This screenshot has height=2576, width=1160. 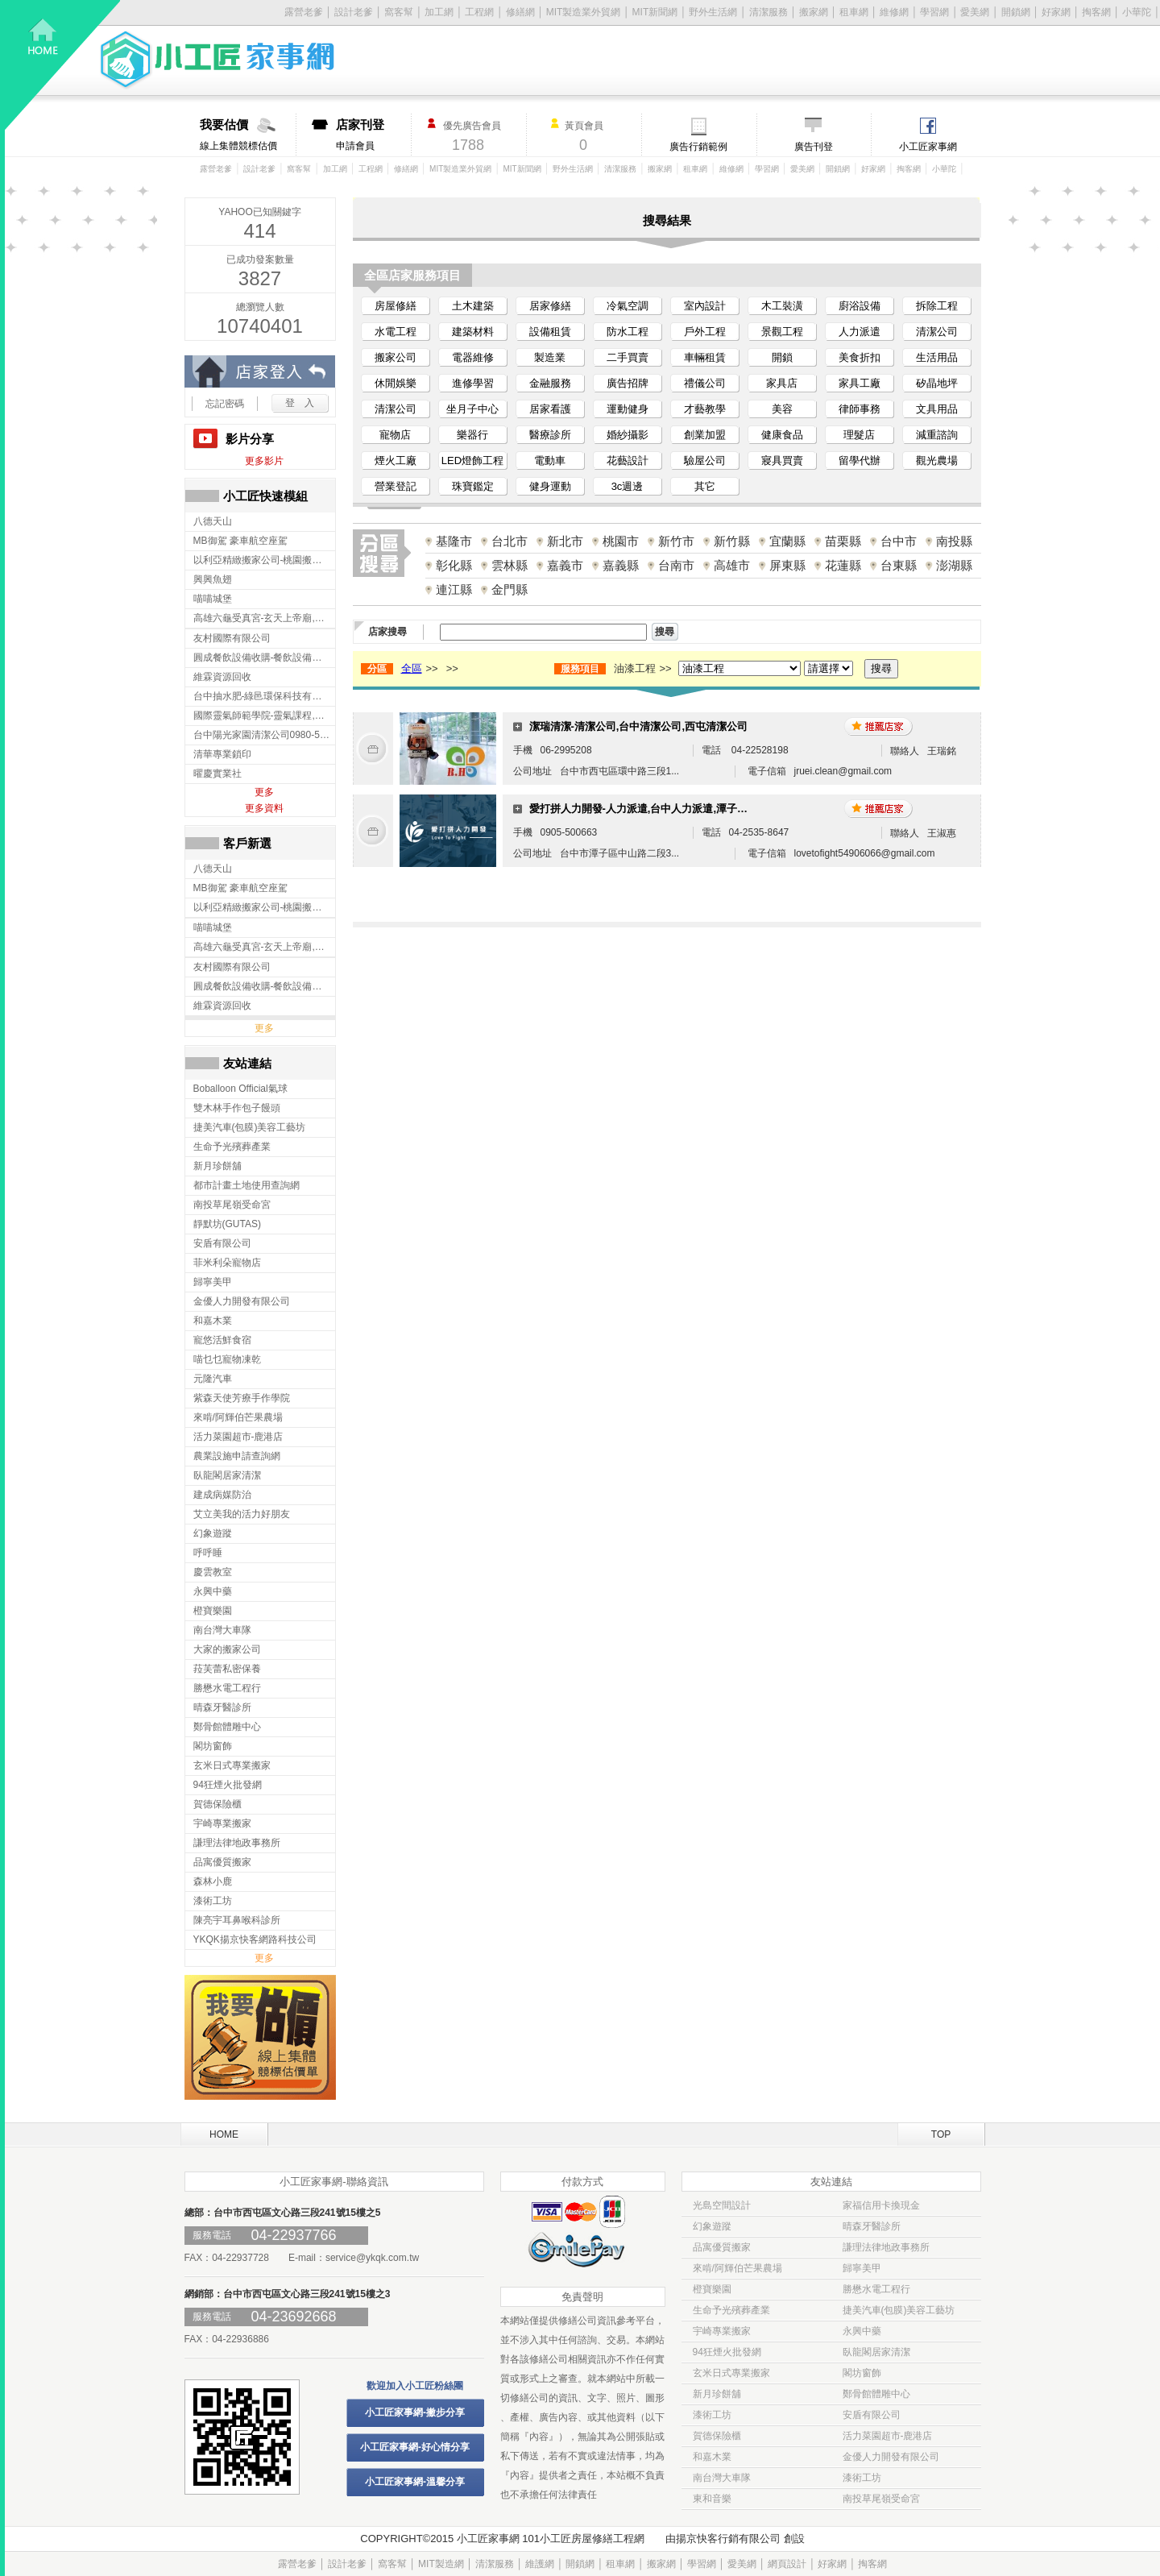 I want to click on 修繕網, so click(x=520, y=12).